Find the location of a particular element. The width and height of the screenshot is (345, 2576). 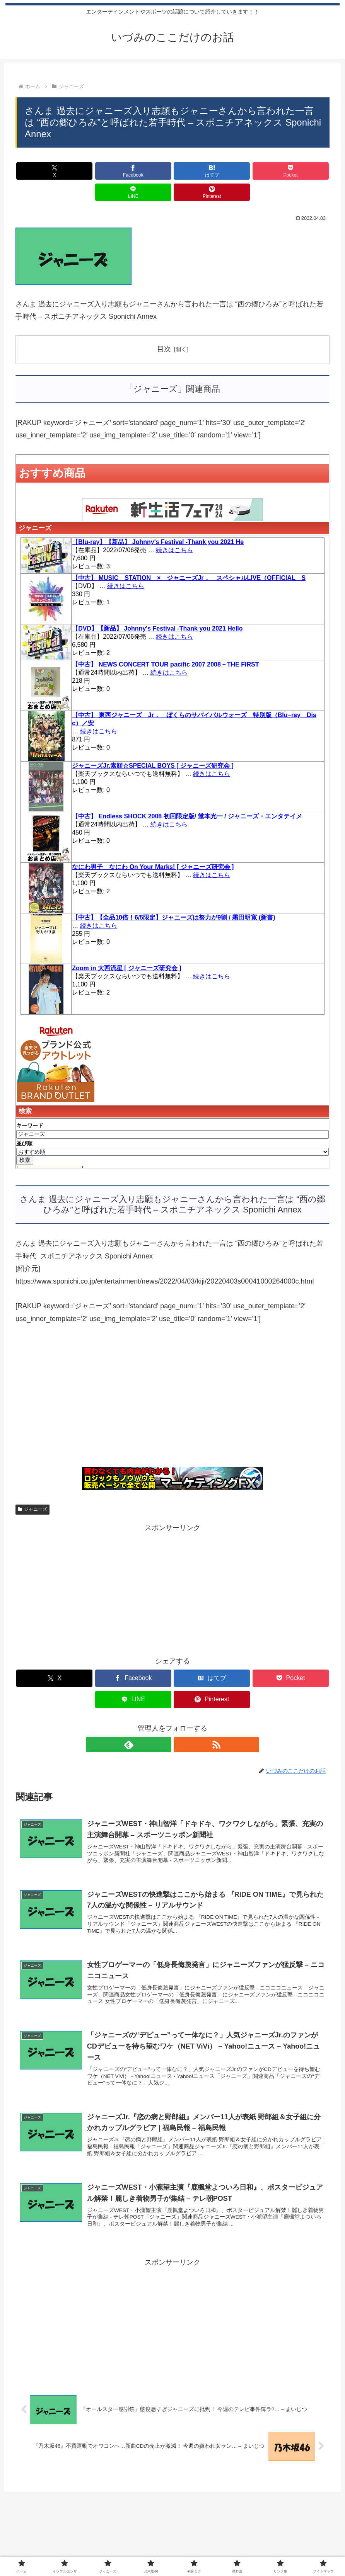

[はてブでブックマーク] is located at coordinates (146, 171).